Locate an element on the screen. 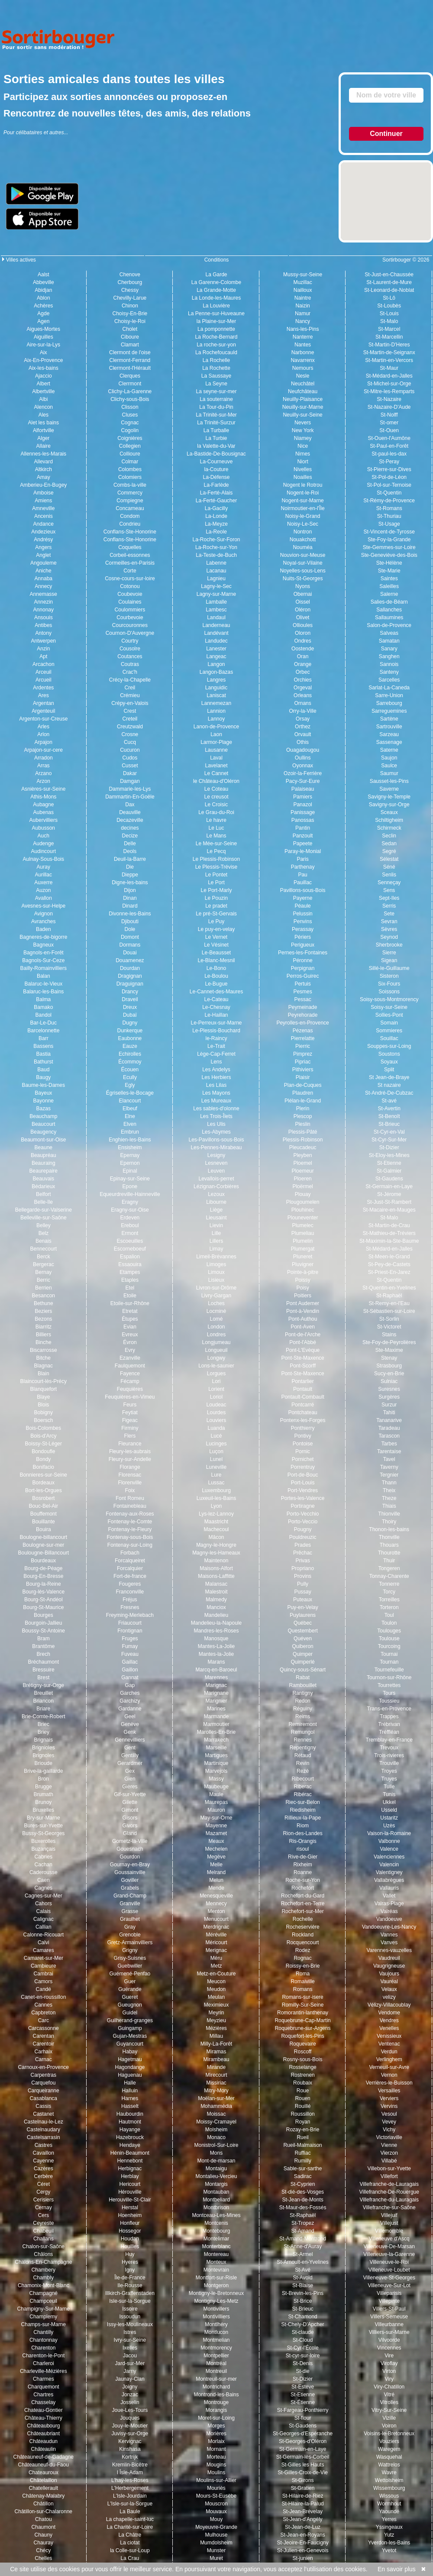 Image resolution: width=433 pixels, height=2576 pixels. St-Vincent-de-Tyrosse is located at coordinates (389, 532).